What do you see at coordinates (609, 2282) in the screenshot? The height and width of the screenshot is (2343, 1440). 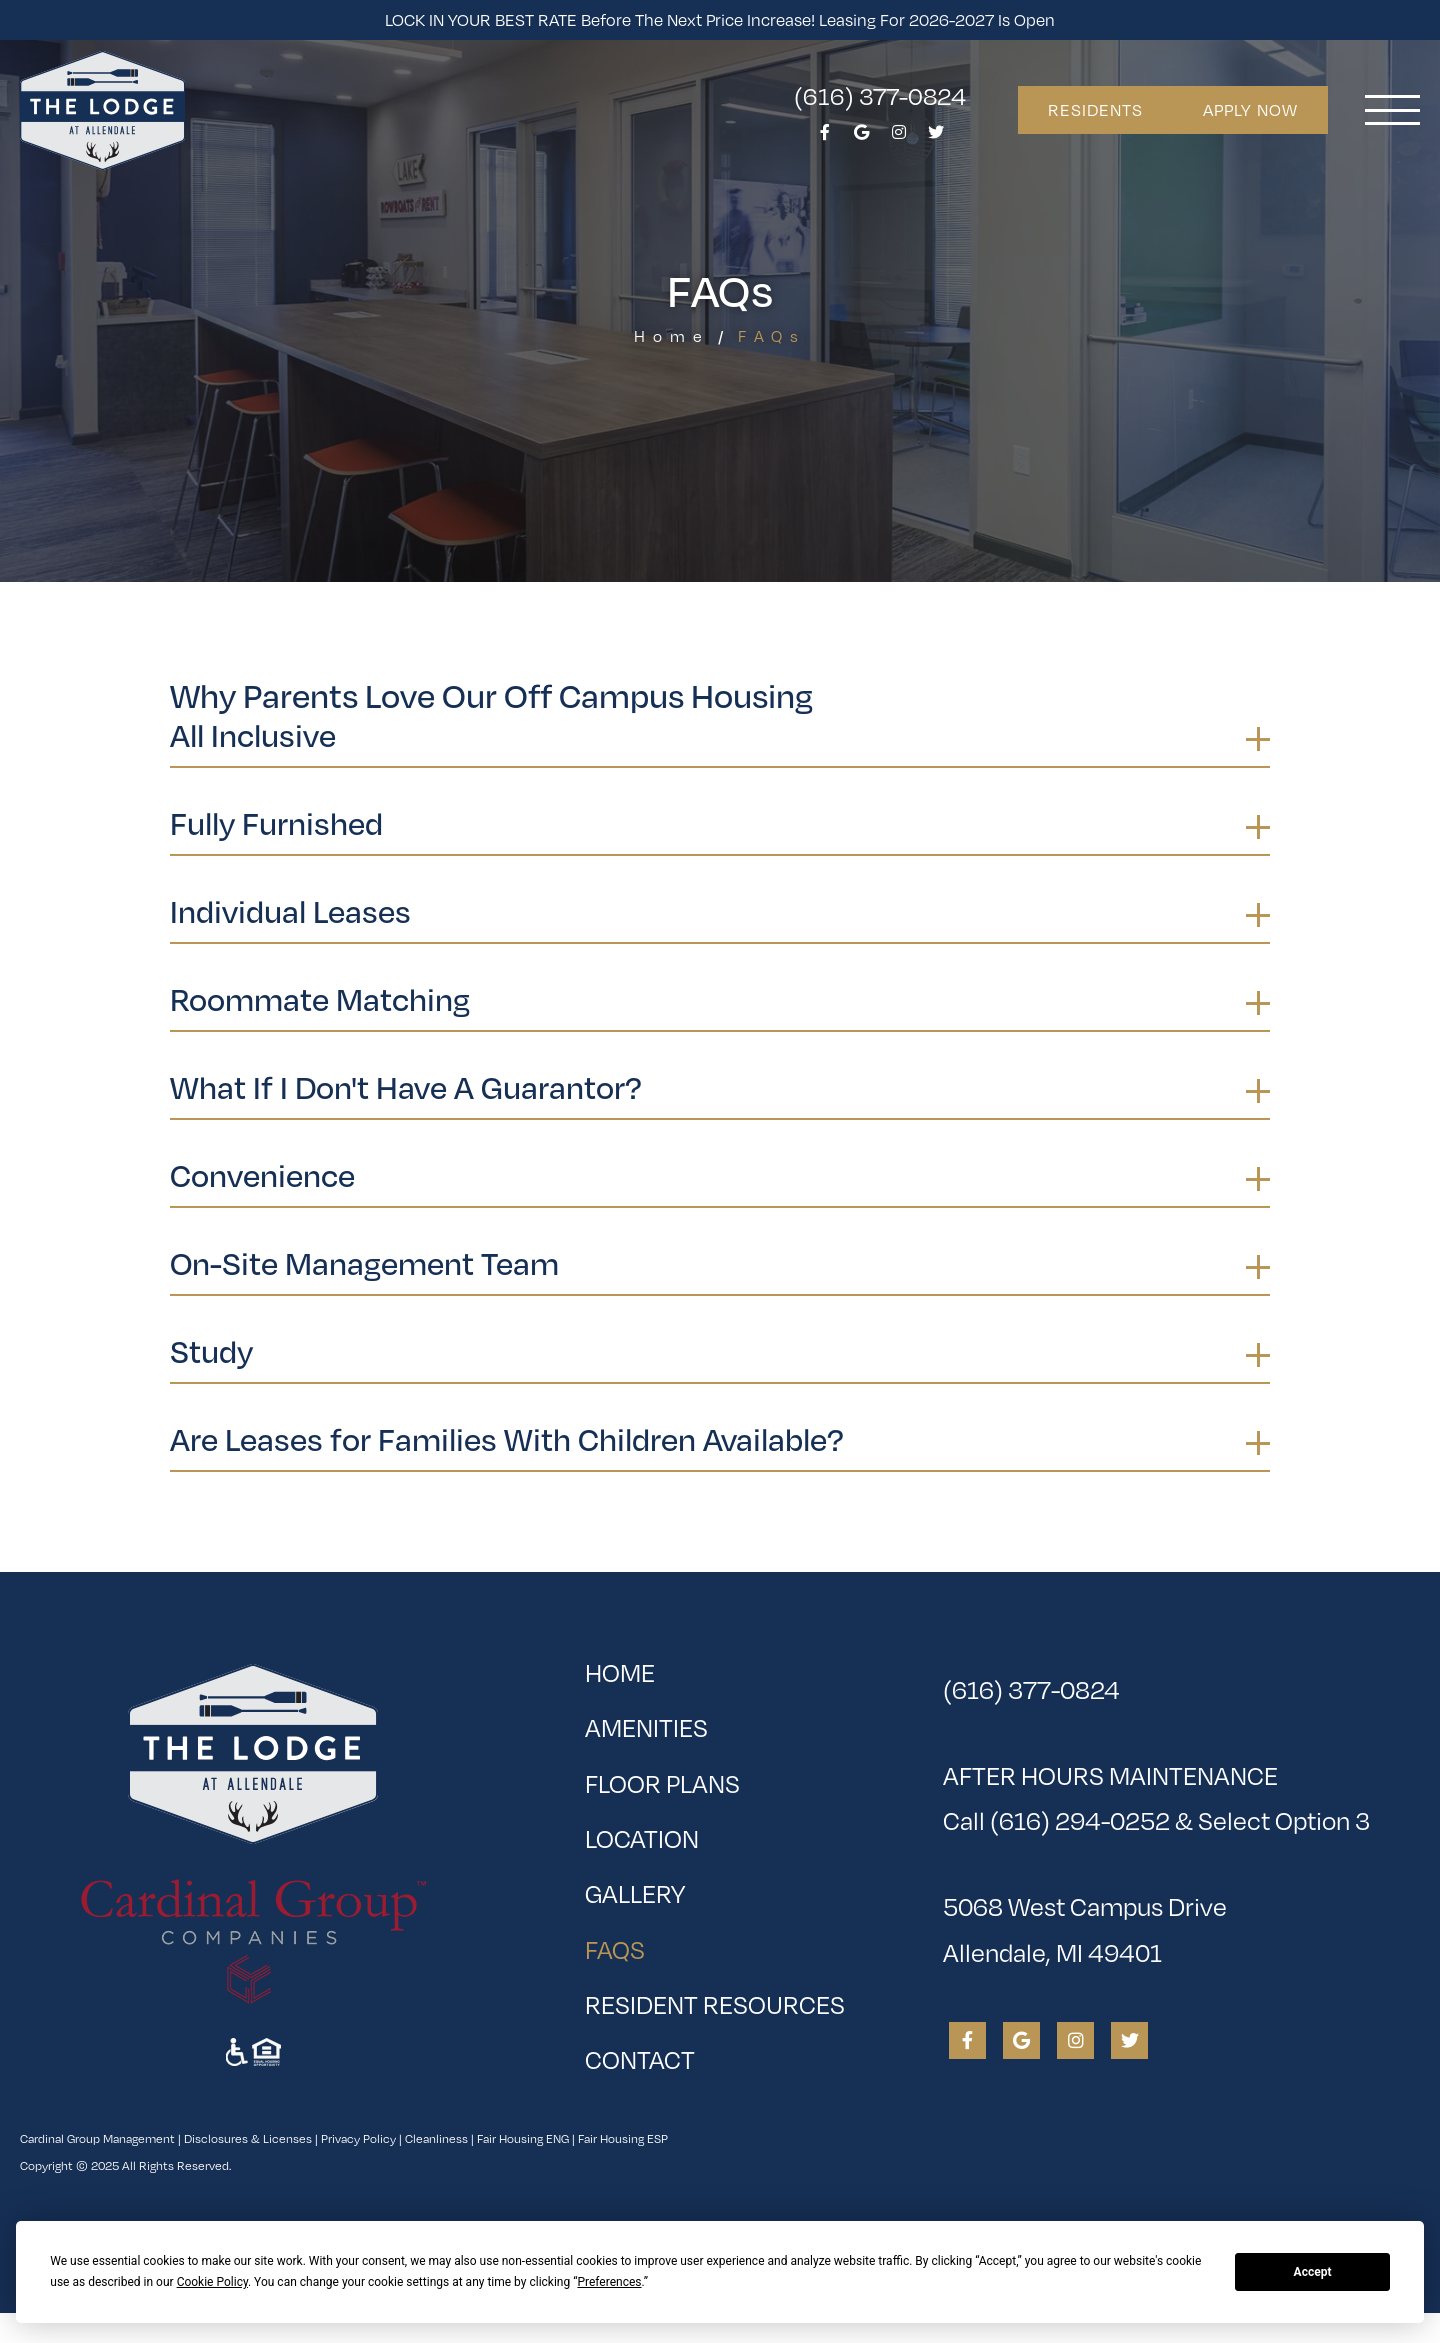 I see `Preferences [button]` at bounding box center [609, 2282].